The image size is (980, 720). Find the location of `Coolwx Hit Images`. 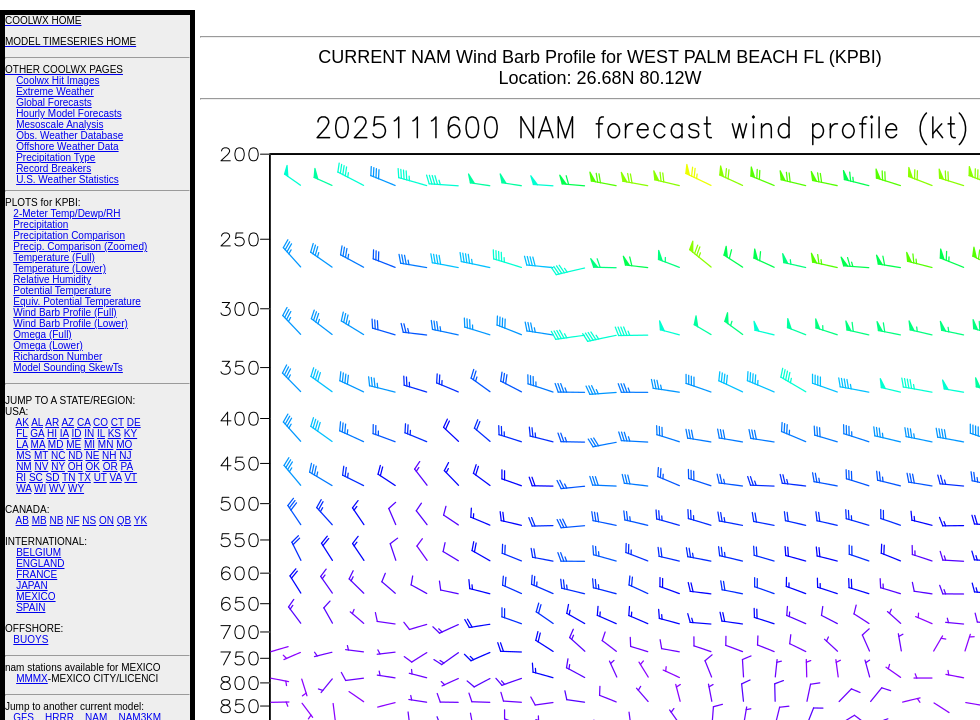

Coolwx Hit Images is located at coordinates (57, 80).